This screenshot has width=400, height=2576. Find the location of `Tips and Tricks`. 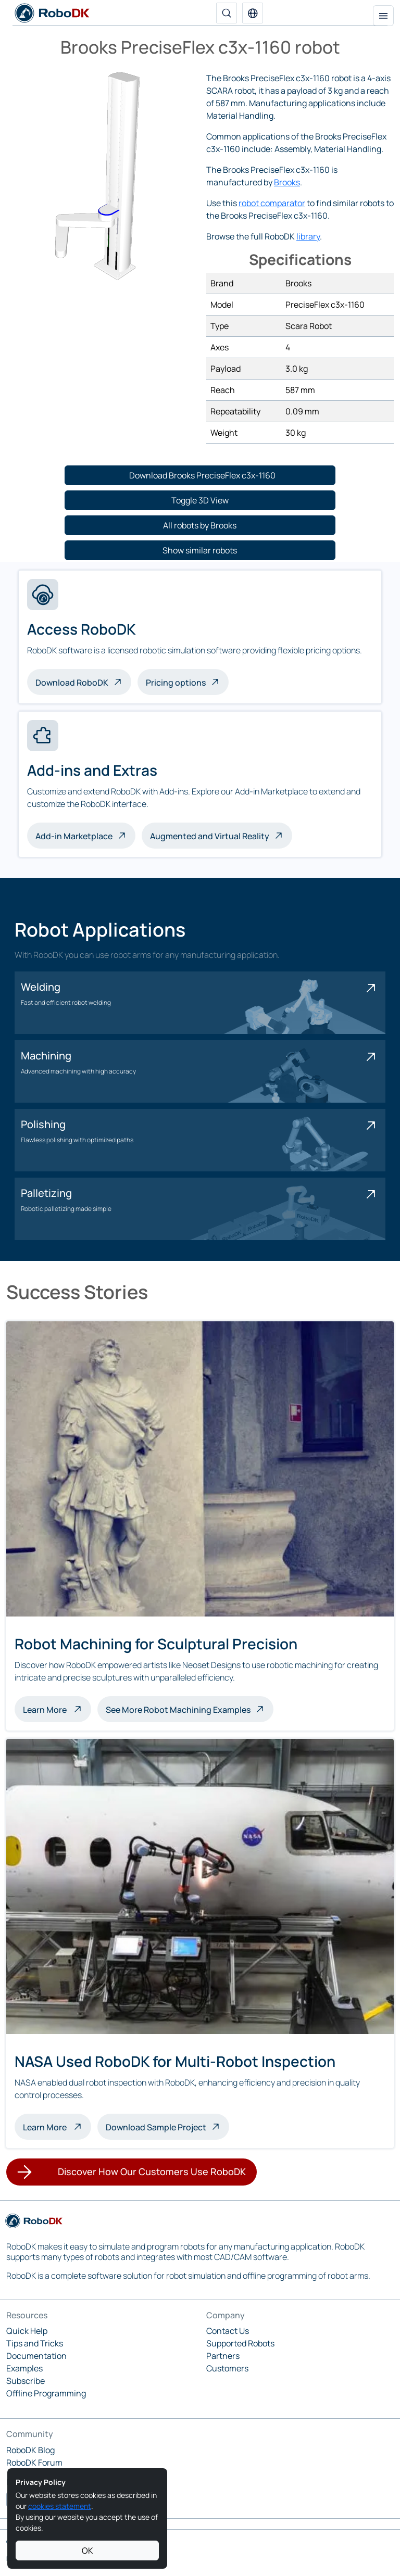

Tips and Tricks is located at coordinates (34, 2343).